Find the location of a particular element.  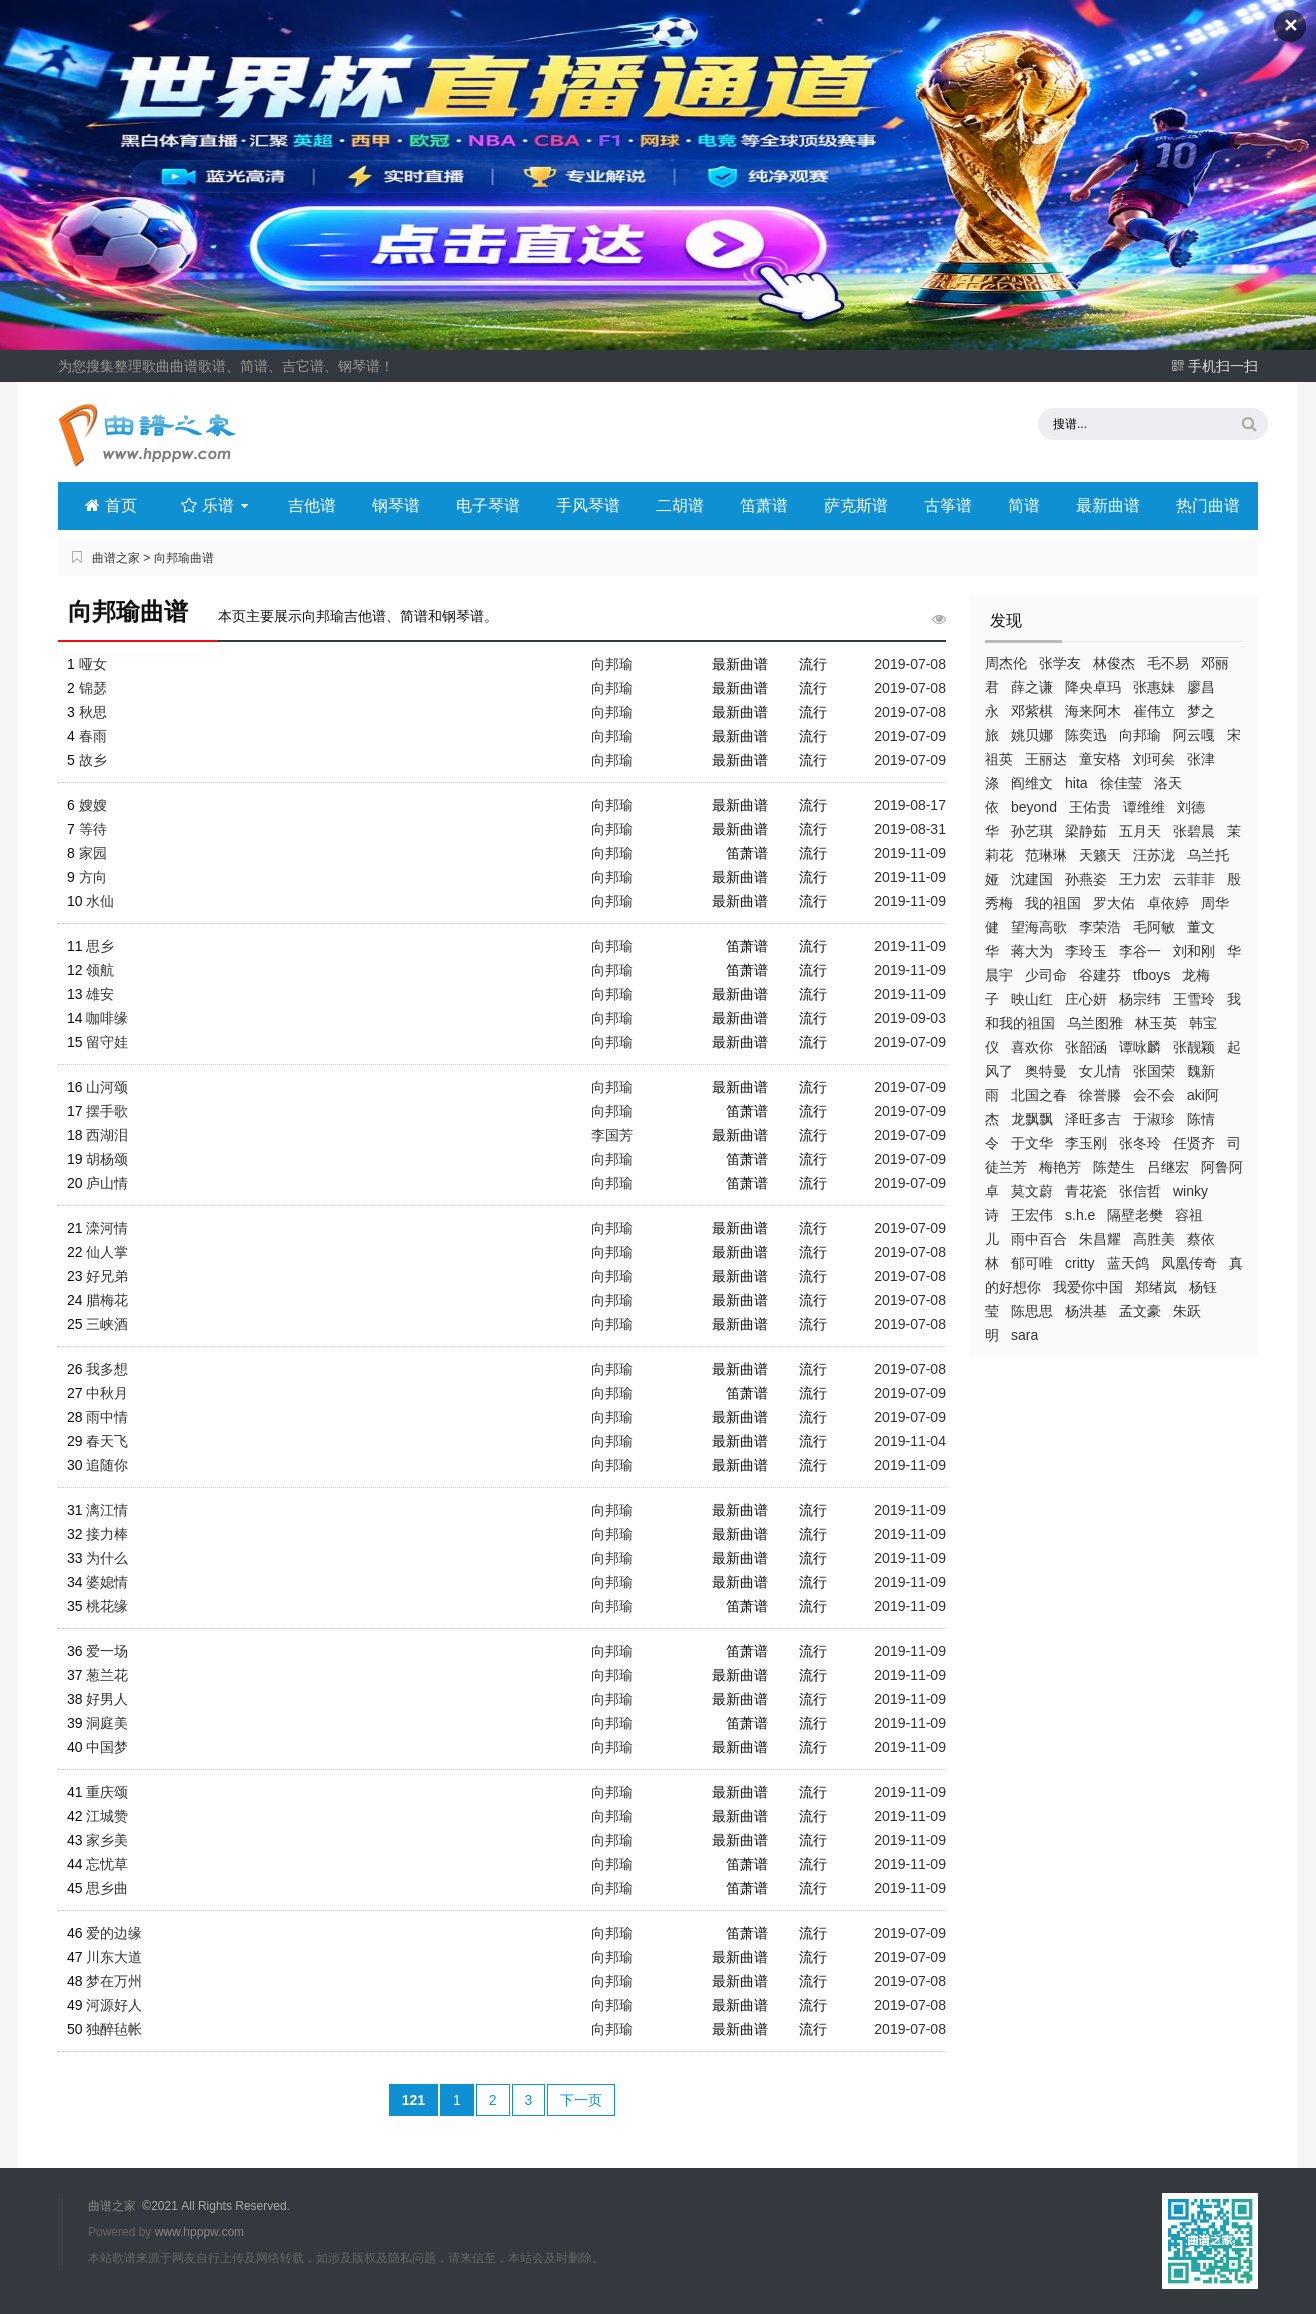

咖啡缘 is located at coordinates (107, 1018).